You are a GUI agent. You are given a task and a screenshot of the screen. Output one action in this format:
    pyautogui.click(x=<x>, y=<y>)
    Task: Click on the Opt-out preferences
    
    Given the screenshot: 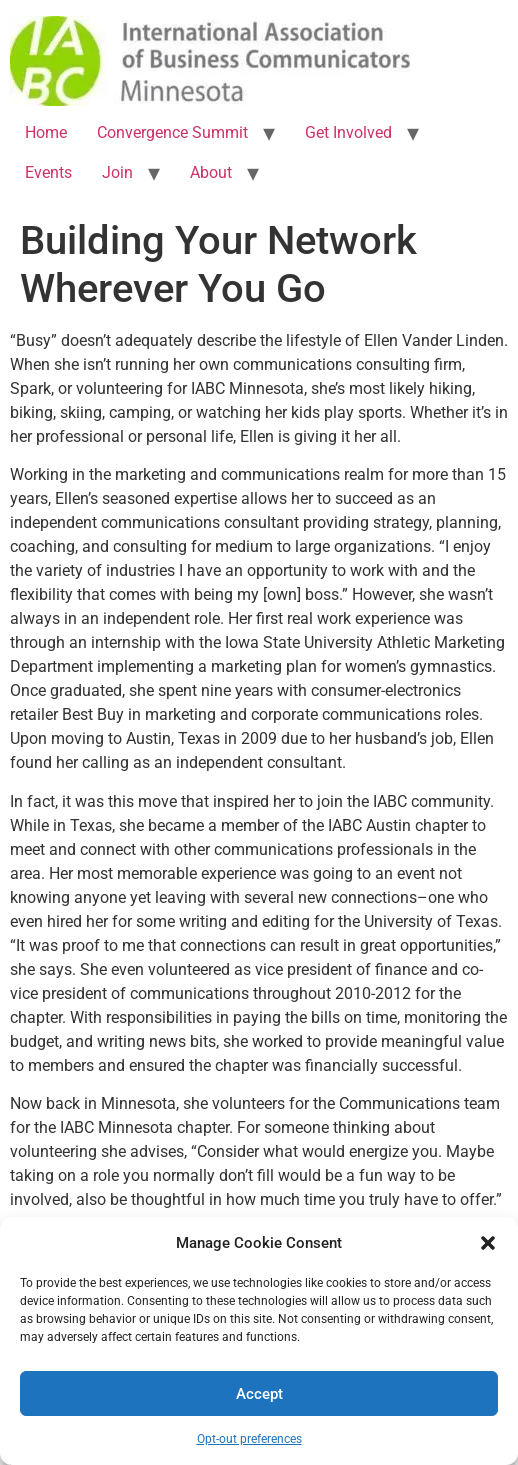 What is the action you would take?
    pyautogui.click(x=249, y=1439)
    